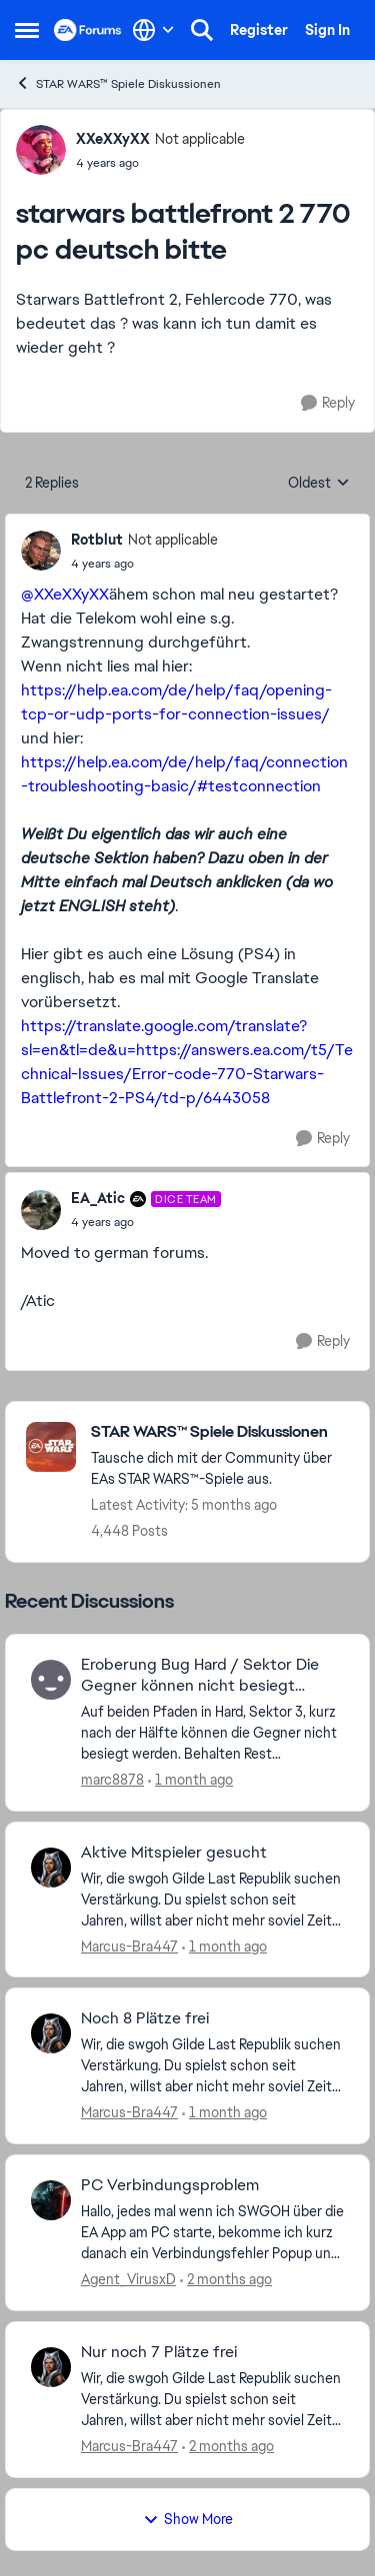  What do you see at coordinates (97, 540) in the screenshot?
I see `Rotblut [View Profile: Rotblut, Rank: Not applicable]` at bounding box center [97, 540].